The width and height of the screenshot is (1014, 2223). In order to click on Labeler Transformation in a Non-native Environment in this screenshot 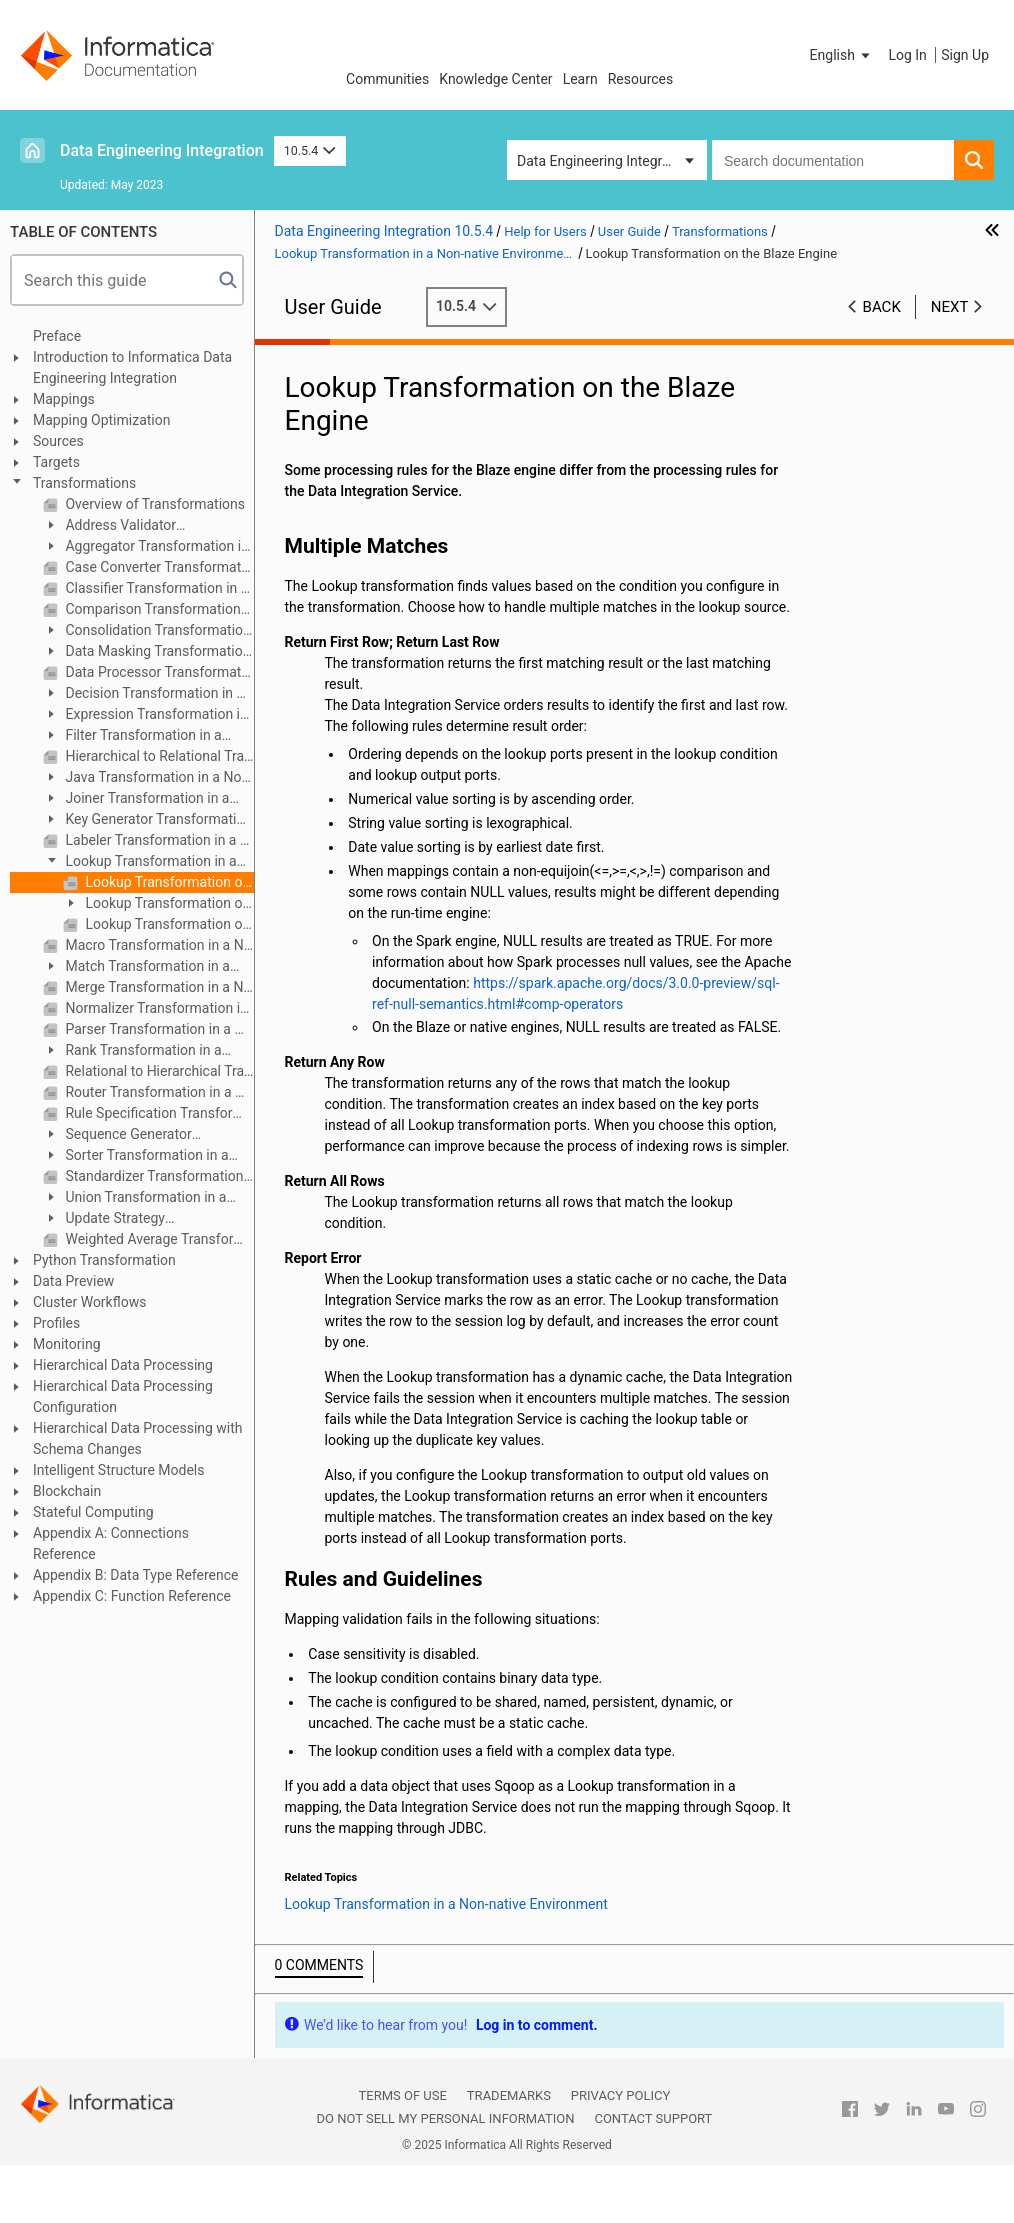, I will do `click(158, 840)`.